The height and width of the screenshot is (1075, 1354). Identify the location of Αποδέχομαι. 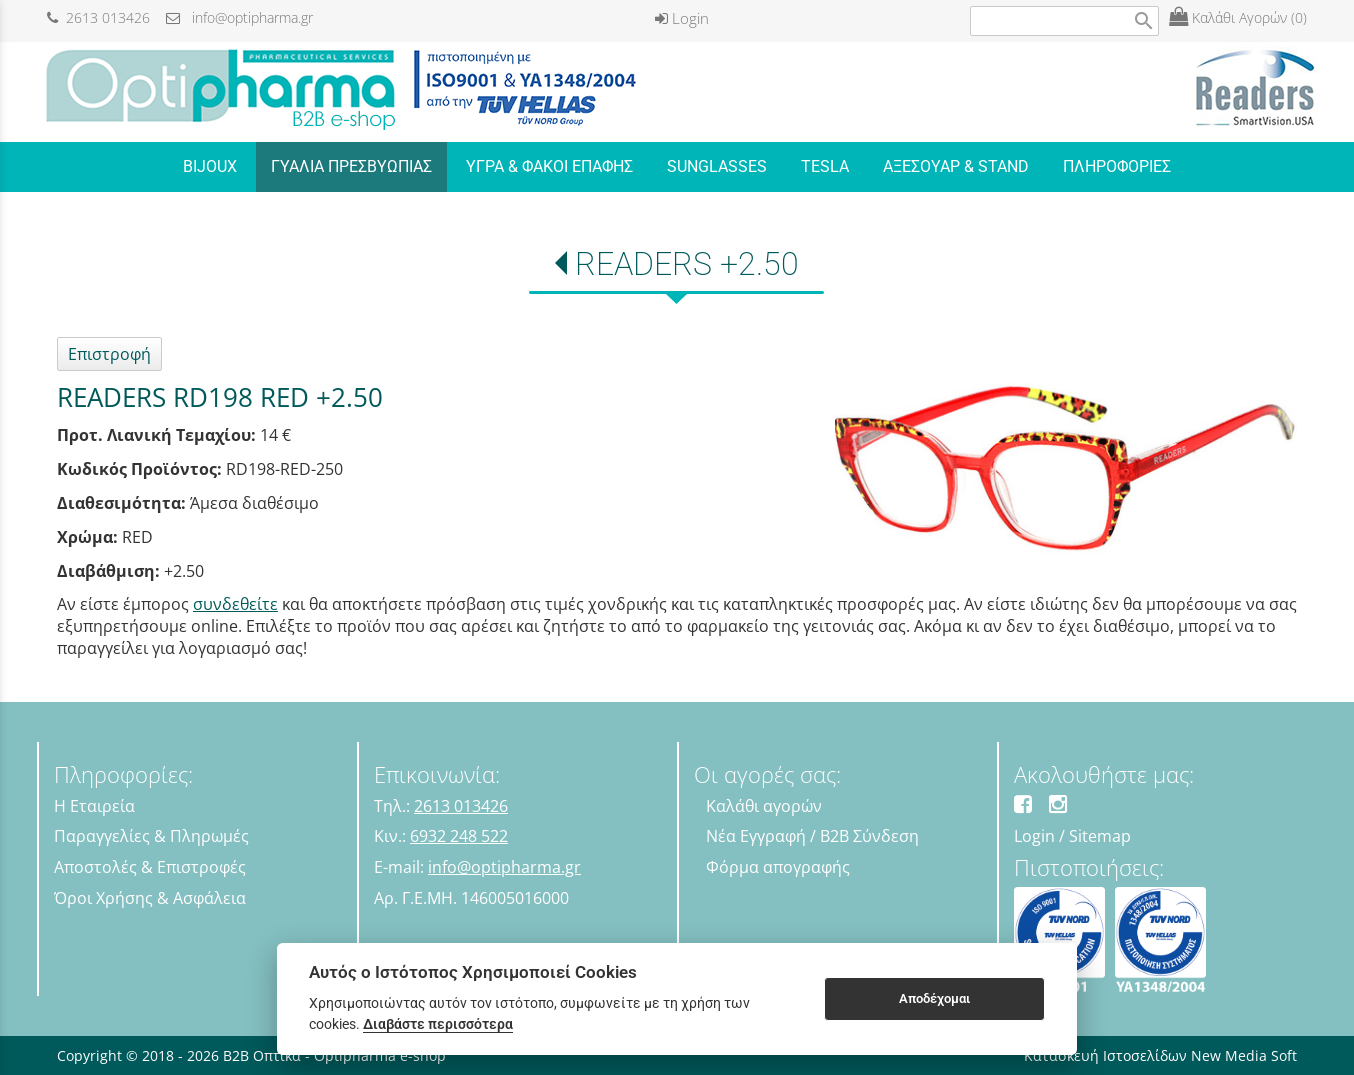
(934, 998).